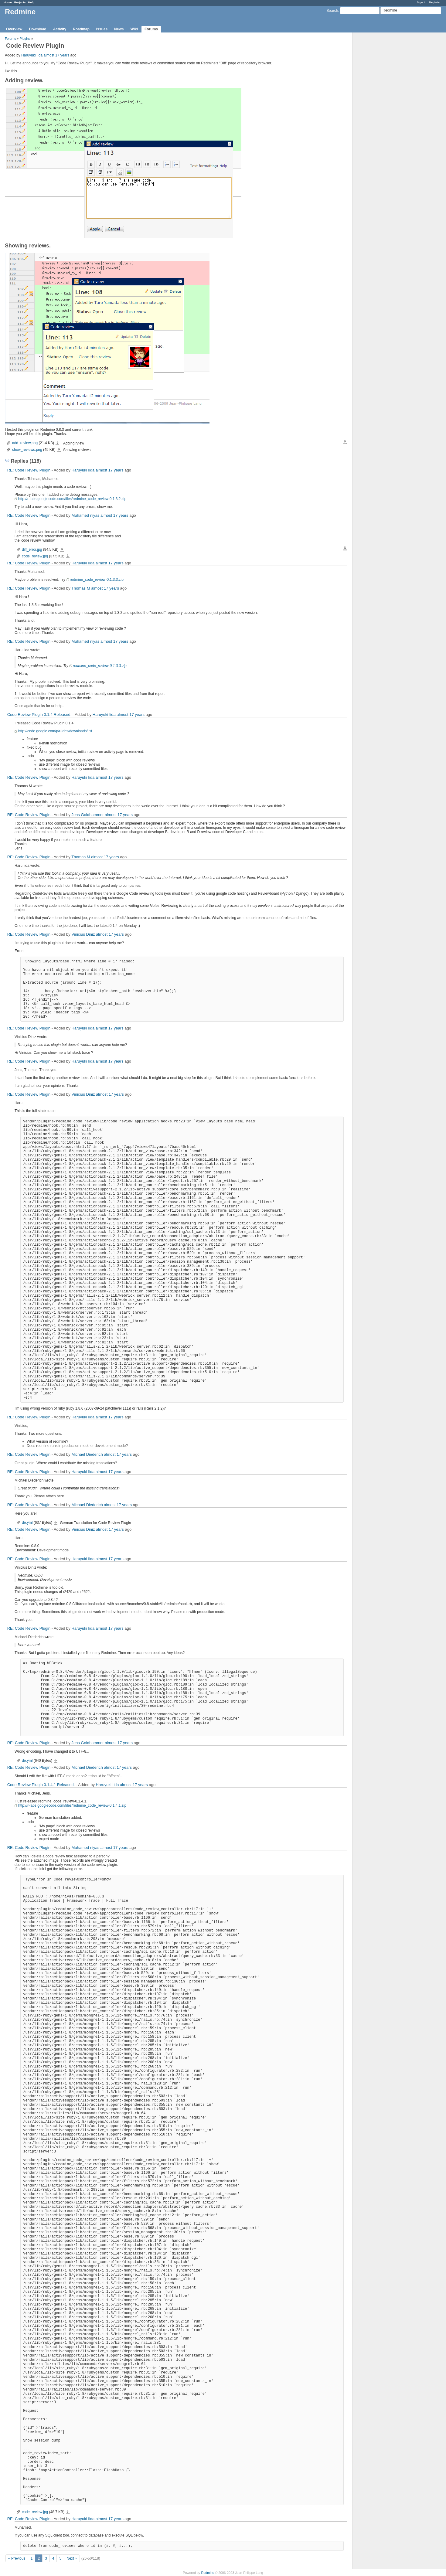  What do you see at coordinates (71, 2558) in the screenshot?
I see `Next »` at bounding box center [71, 2558].